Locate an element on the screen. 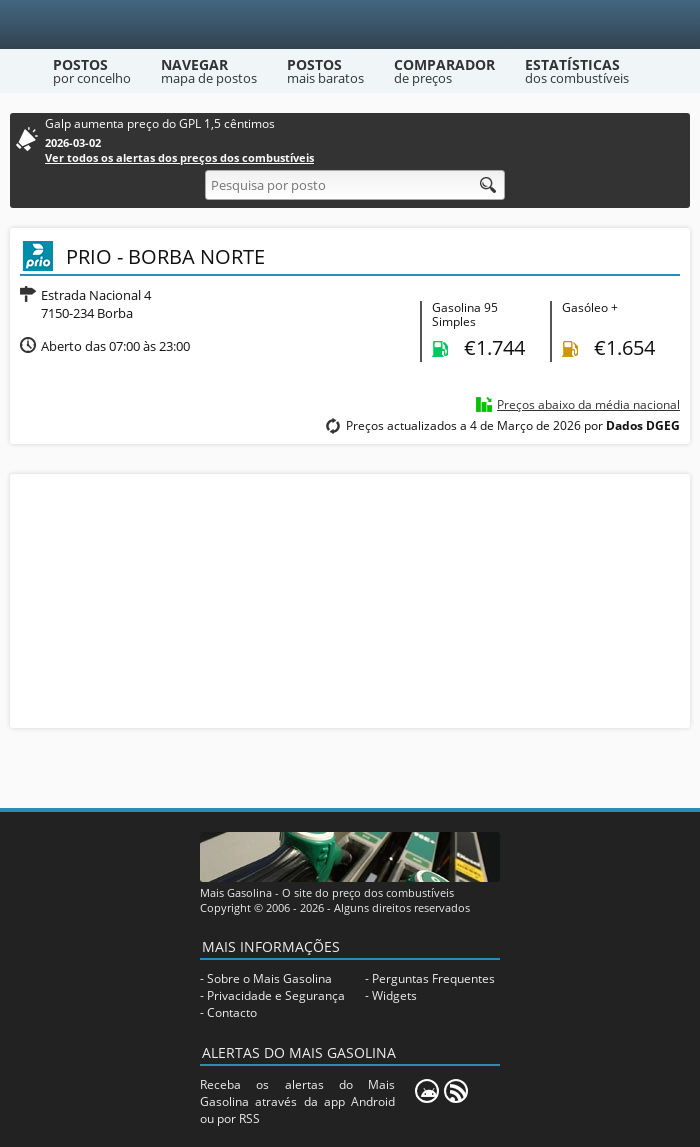  Widgets is located at coordinates (394, 995).